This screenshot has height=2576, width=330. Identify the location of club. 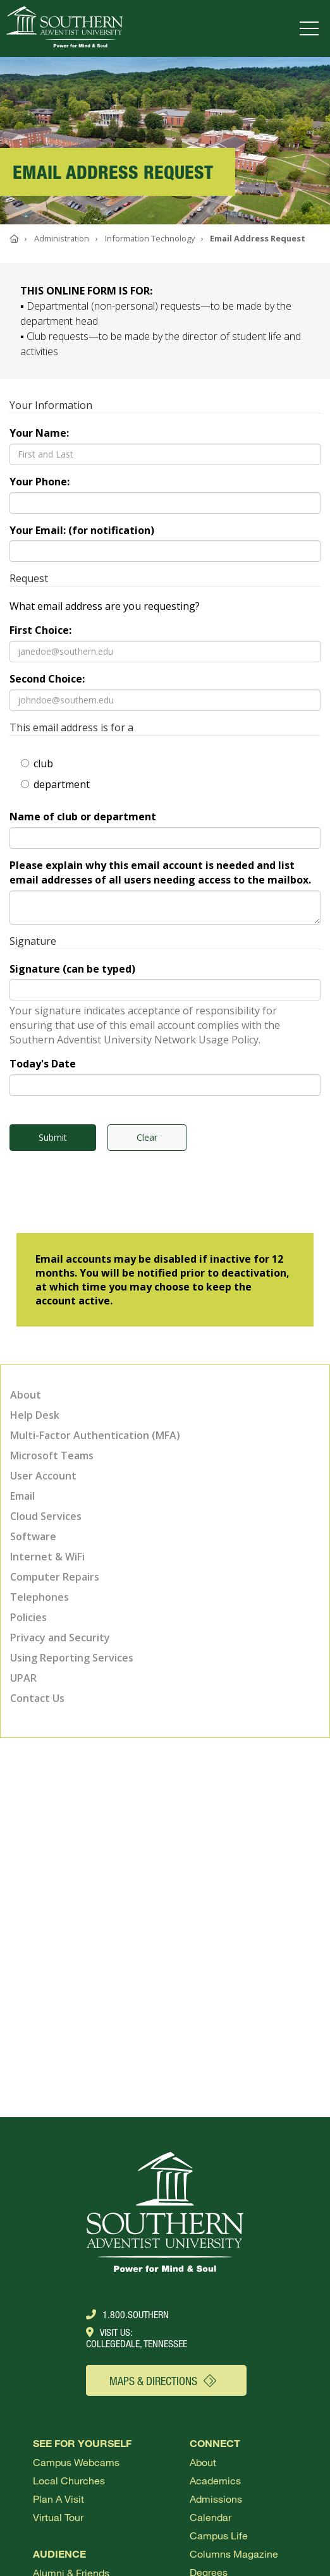
(37, 763).